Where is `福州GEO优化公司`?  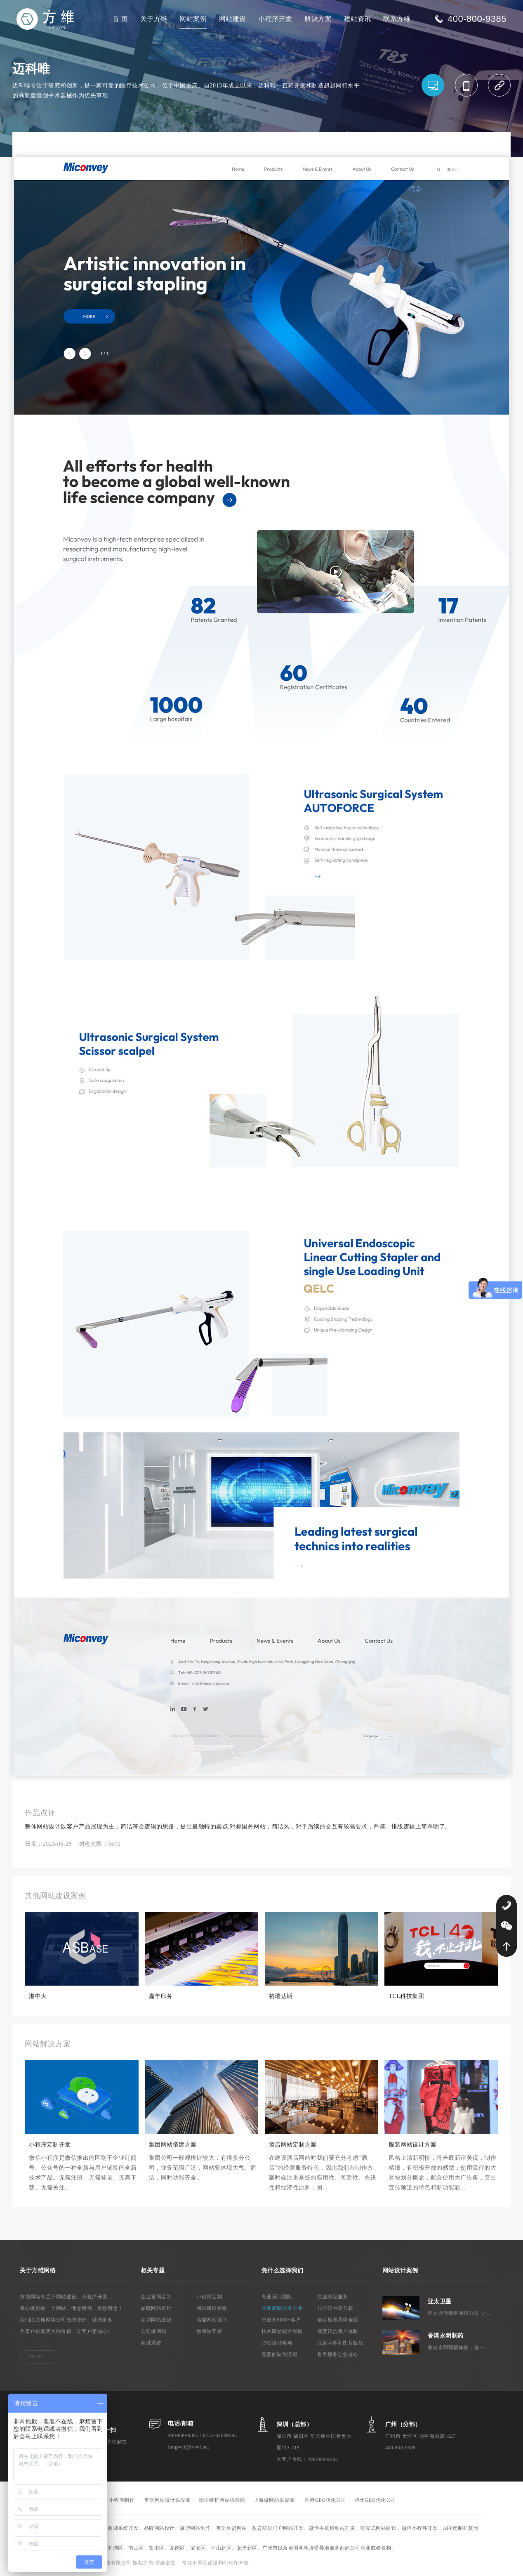 福州GEO优化公司 is located at coordinates (375, 2500).